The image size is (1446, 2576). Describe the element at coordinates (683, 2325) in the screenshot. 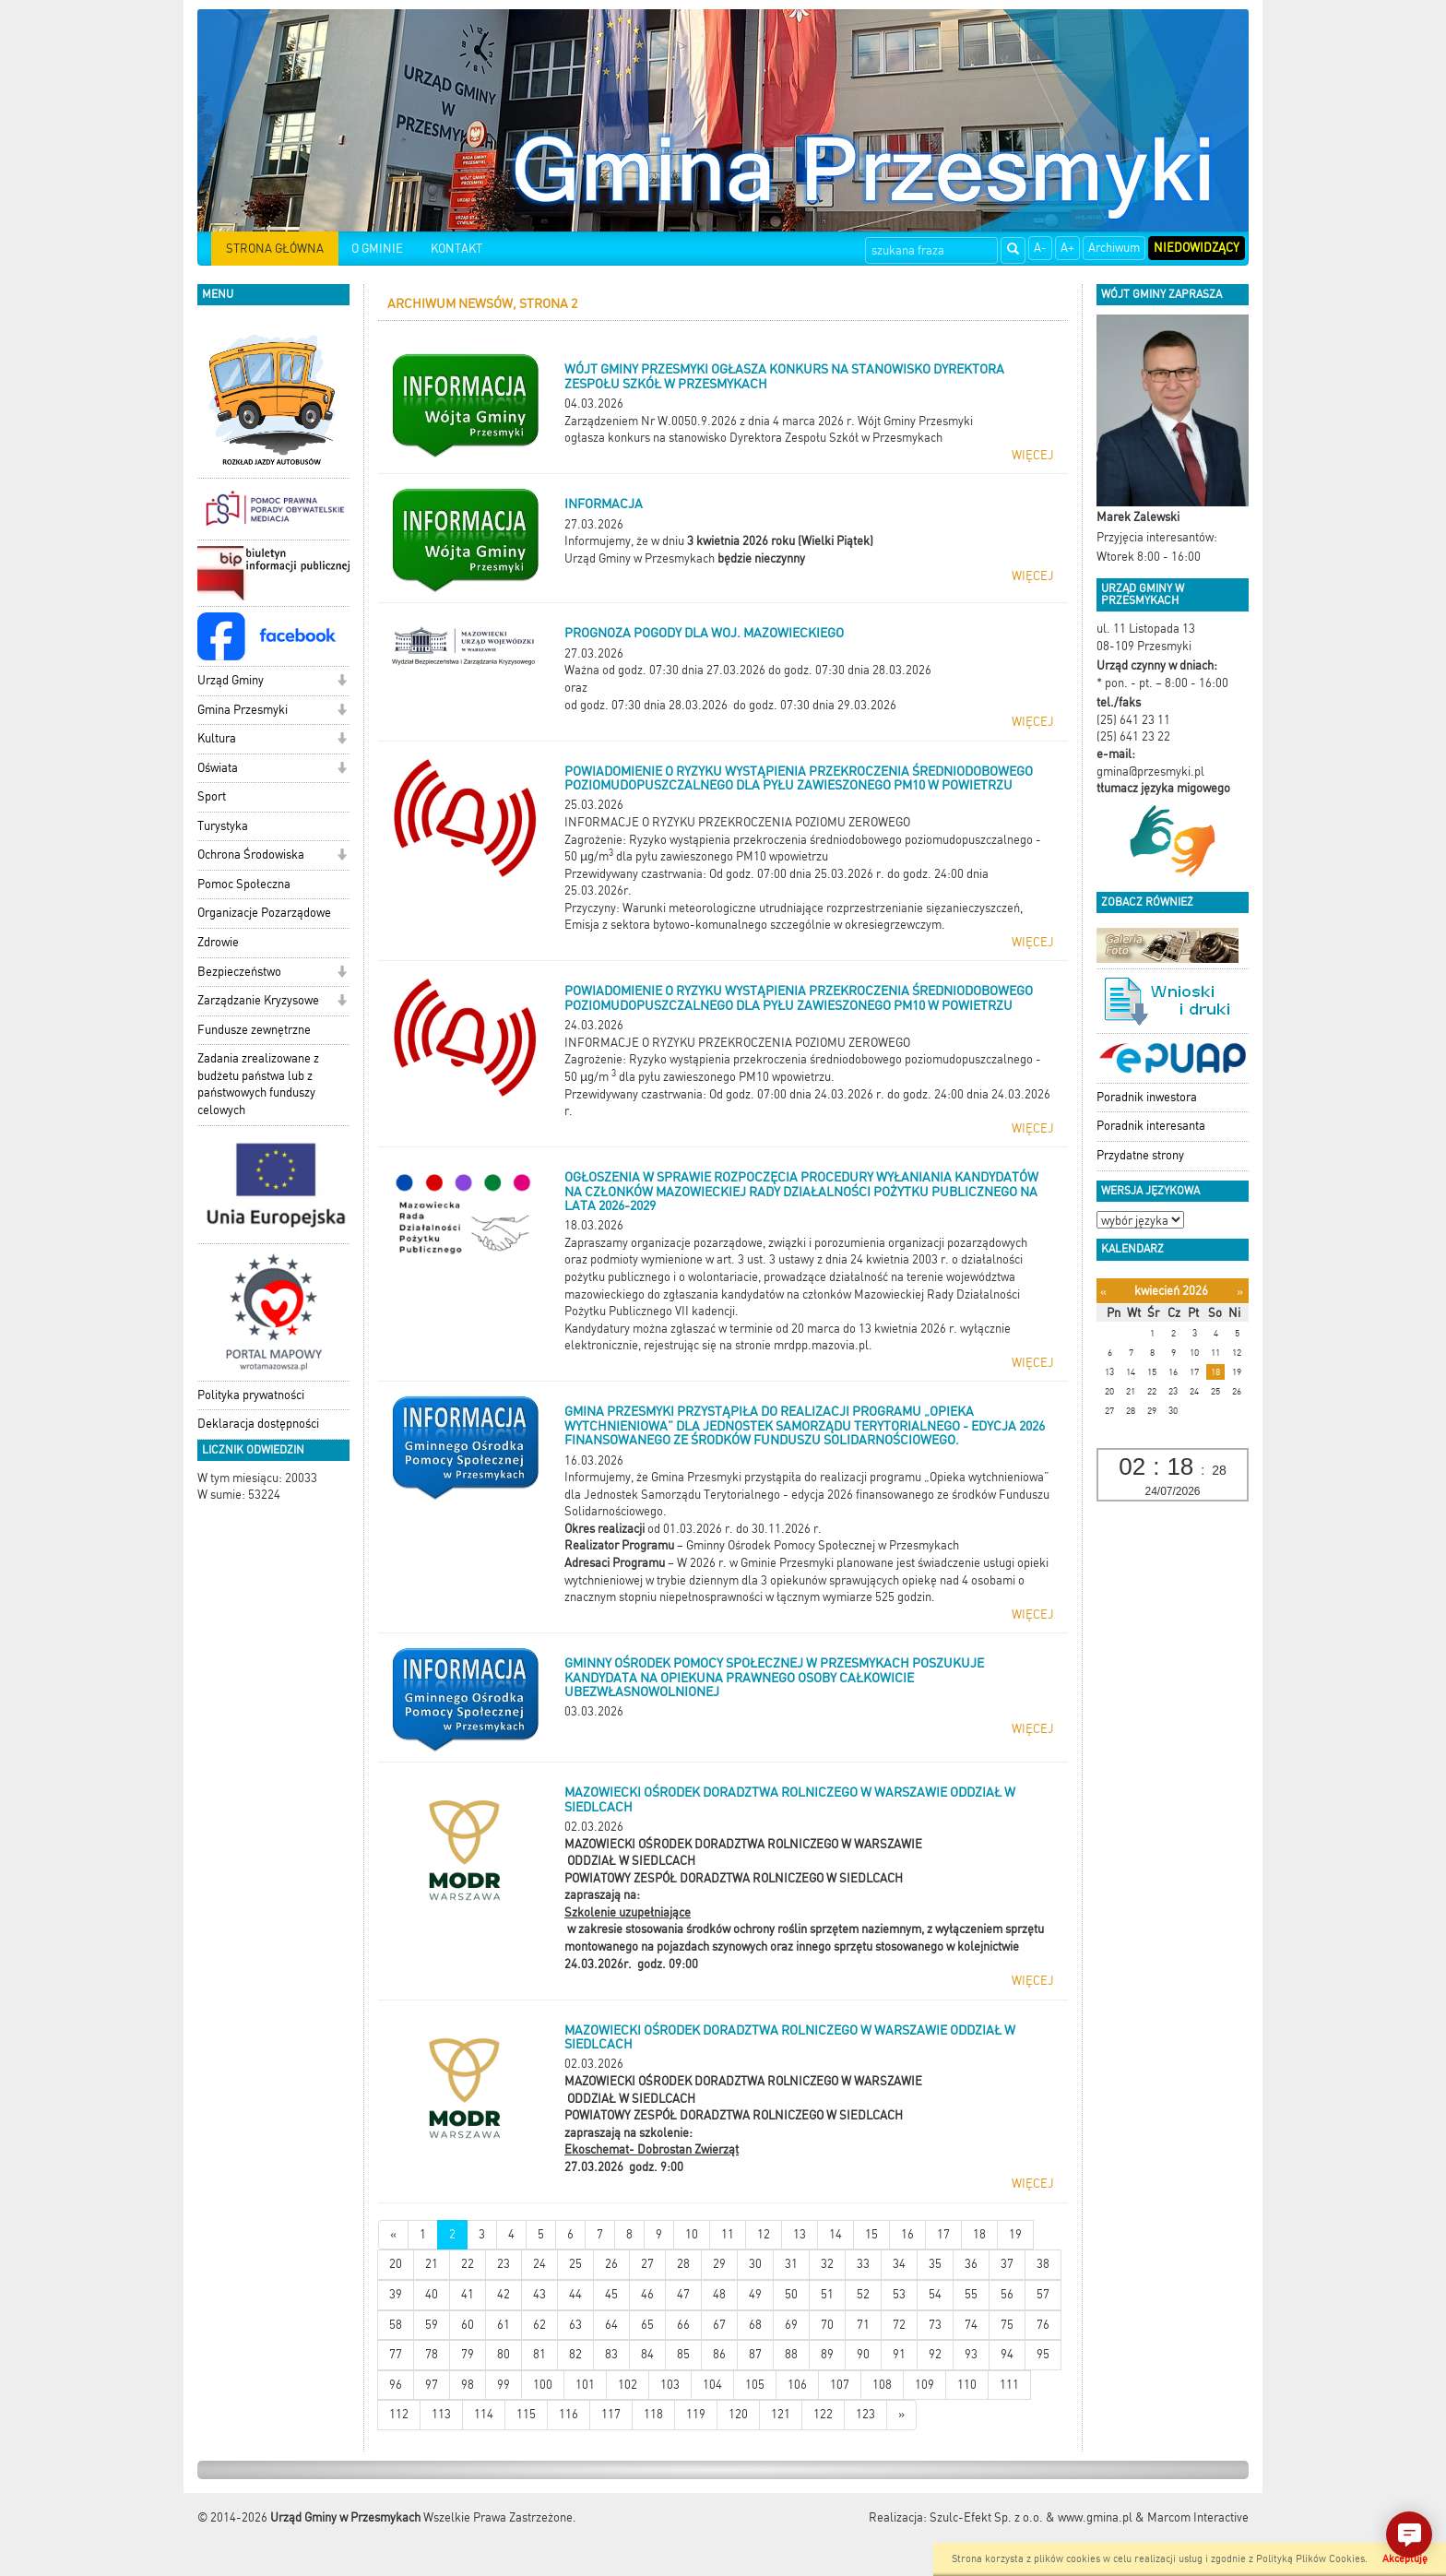

I see `66` at that location.